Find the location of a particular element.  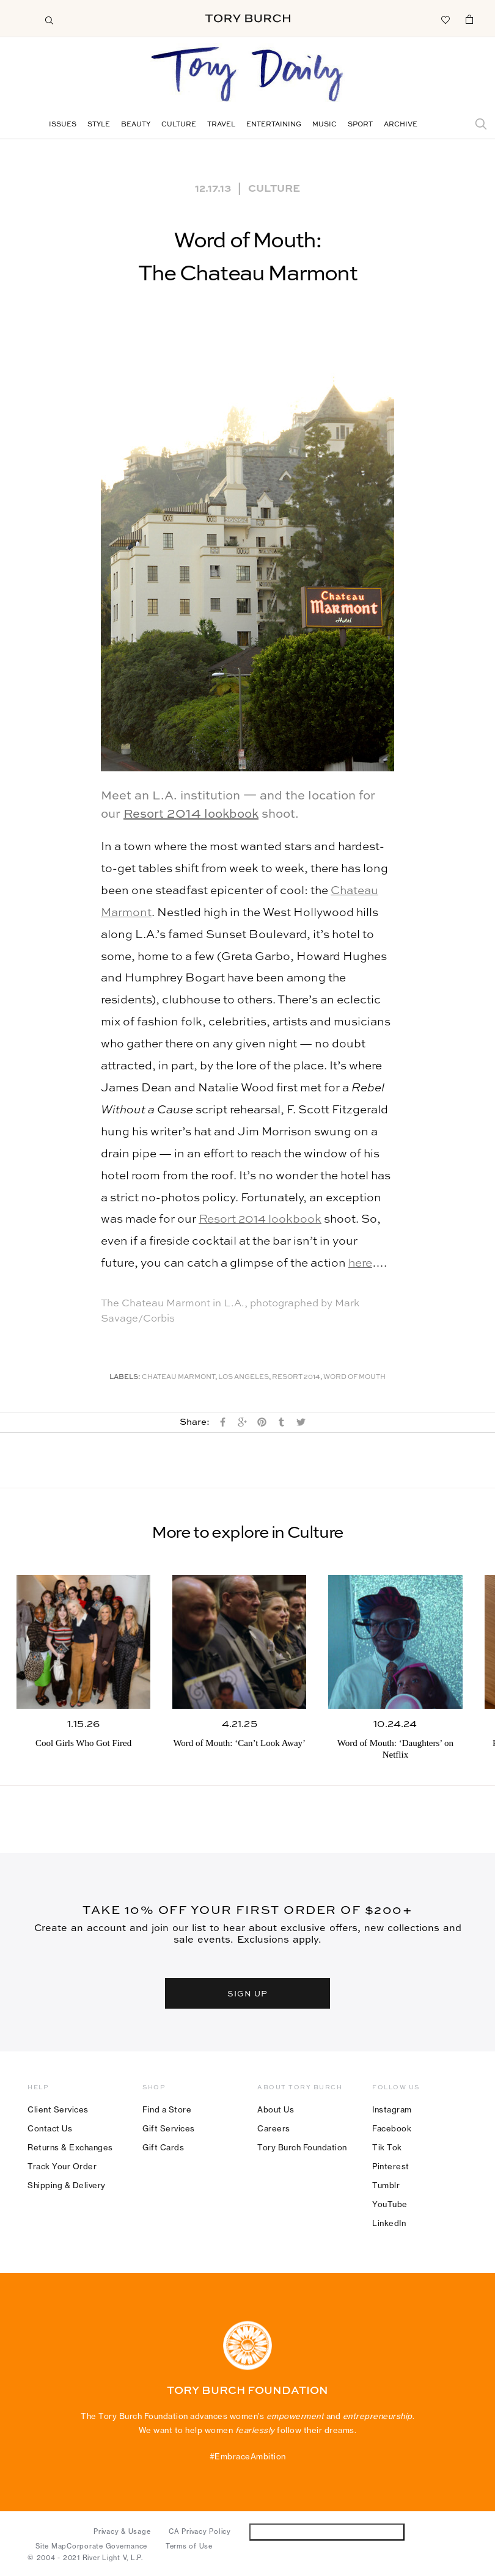

Los Angeles is located at coordinates (243, 1377).